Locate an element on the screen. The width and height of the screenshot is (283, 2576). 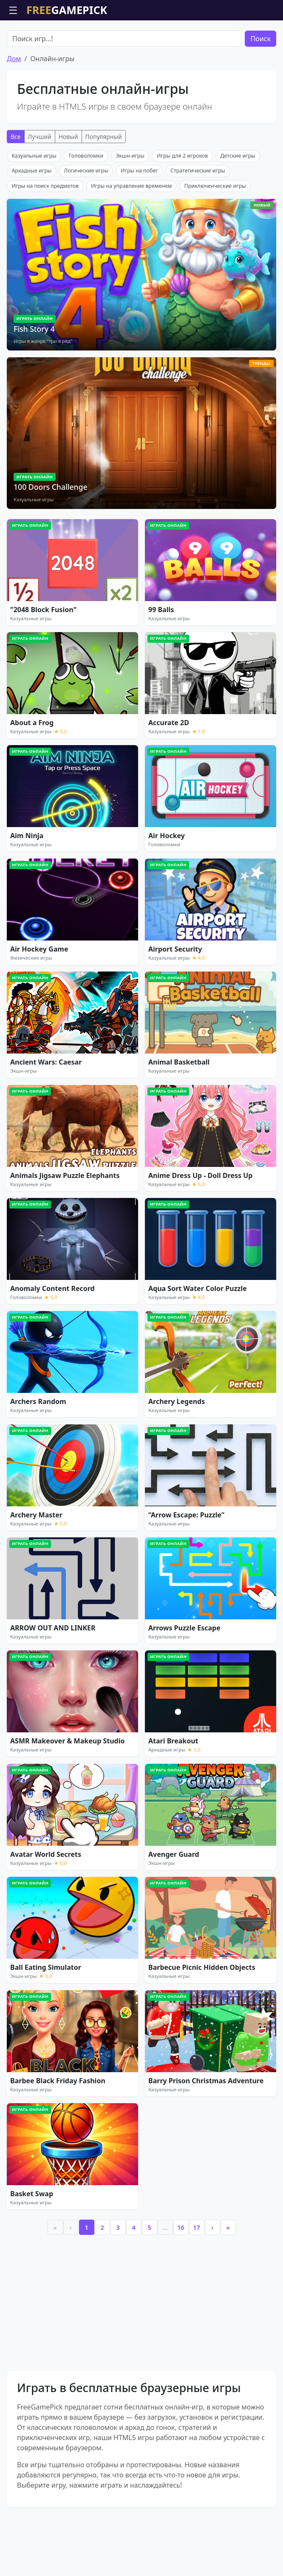
Приключенческие игры is located at coordinates (215, 234).